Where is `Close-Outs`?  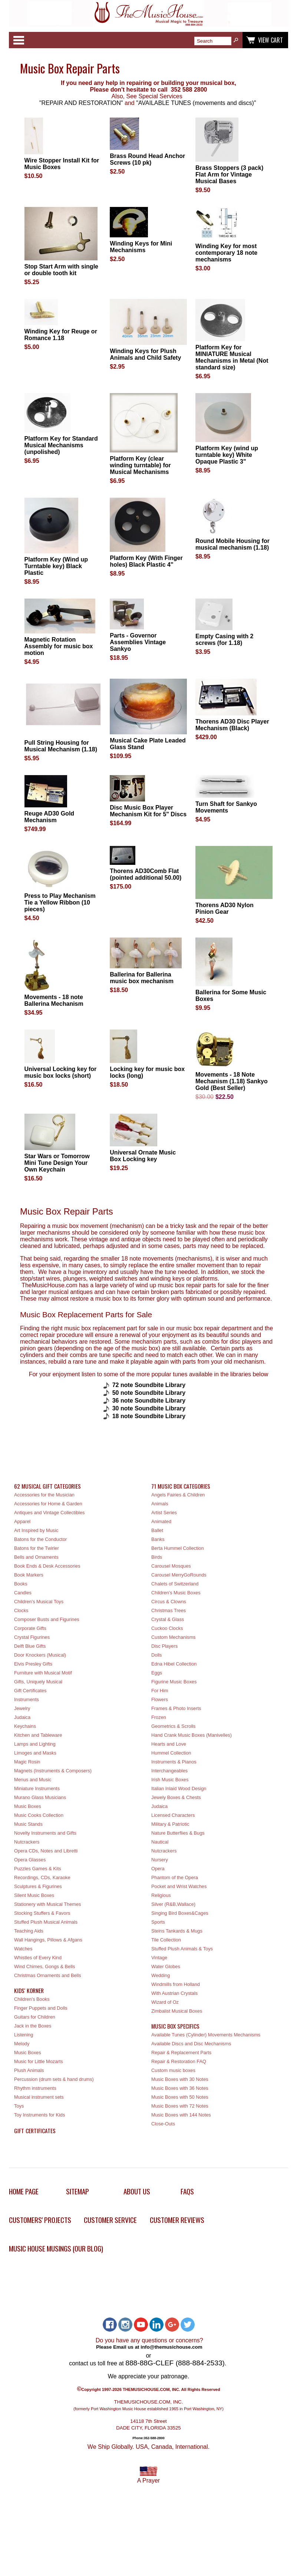
Close-Outs is located at coordinates (163, 2124).